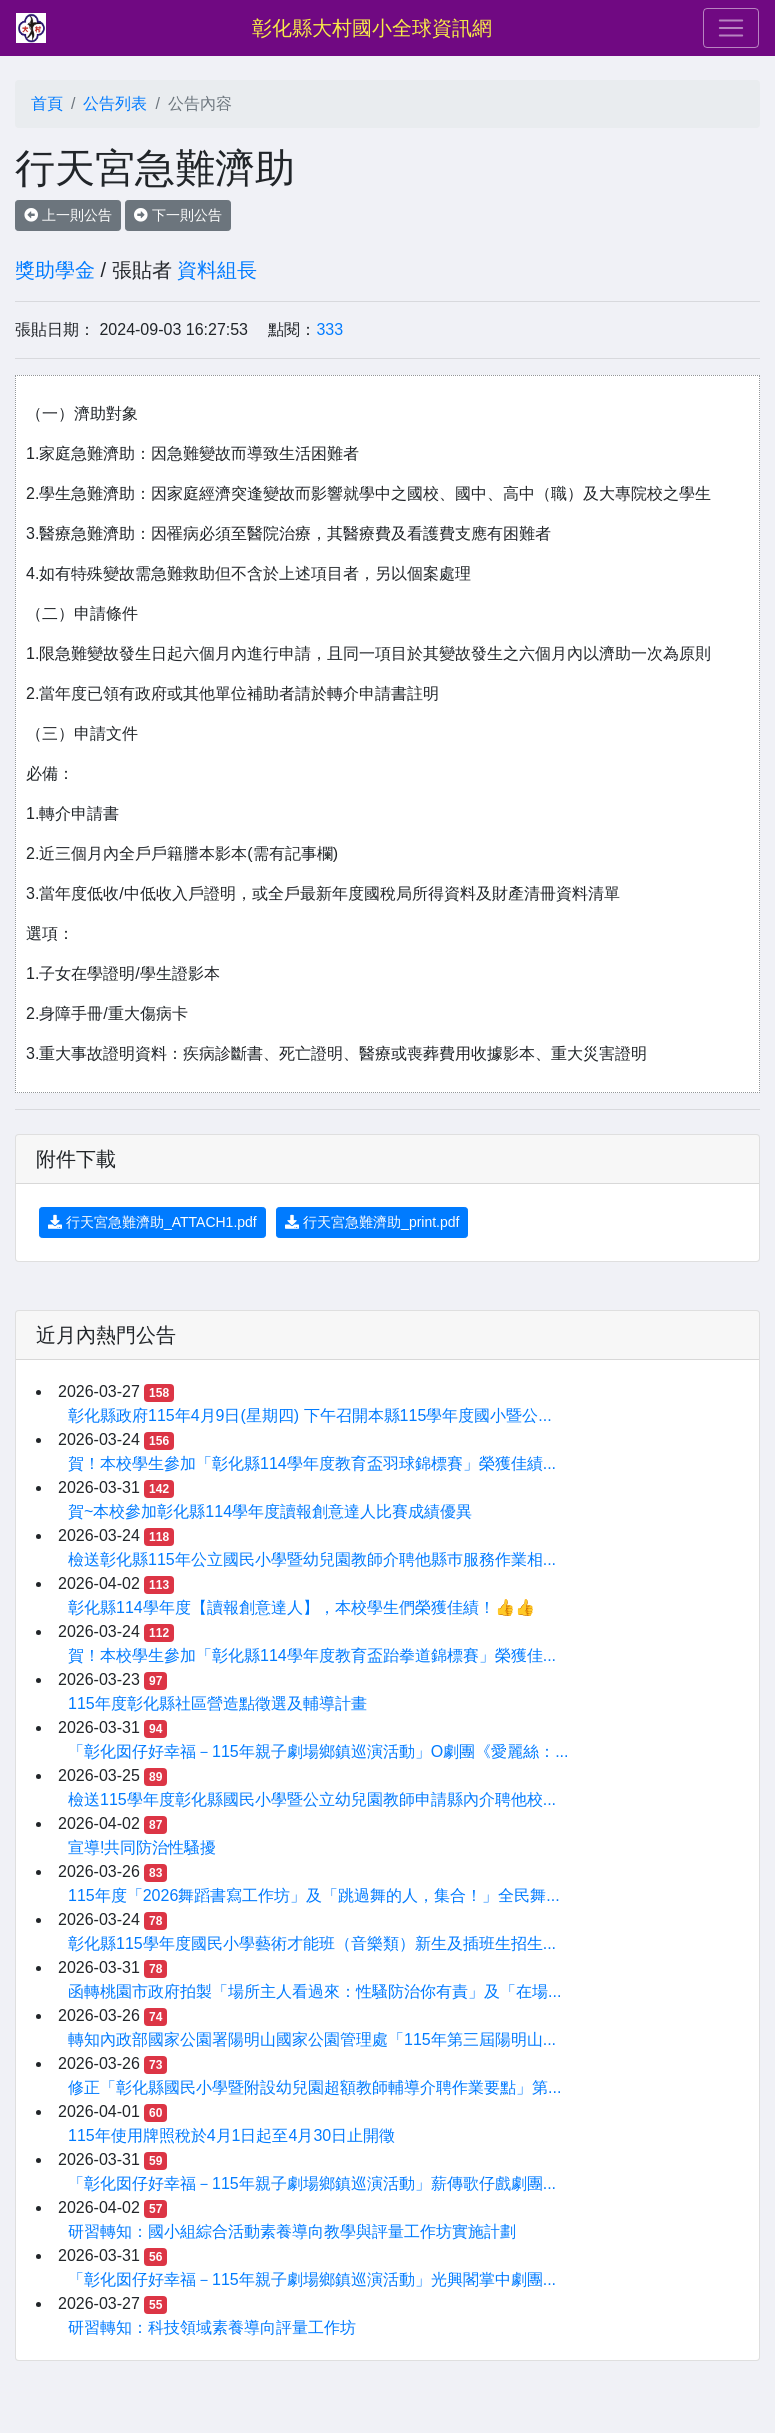  Describe the element at coordinates (47, 103) in the screenshot. I see `首頁` at that location.